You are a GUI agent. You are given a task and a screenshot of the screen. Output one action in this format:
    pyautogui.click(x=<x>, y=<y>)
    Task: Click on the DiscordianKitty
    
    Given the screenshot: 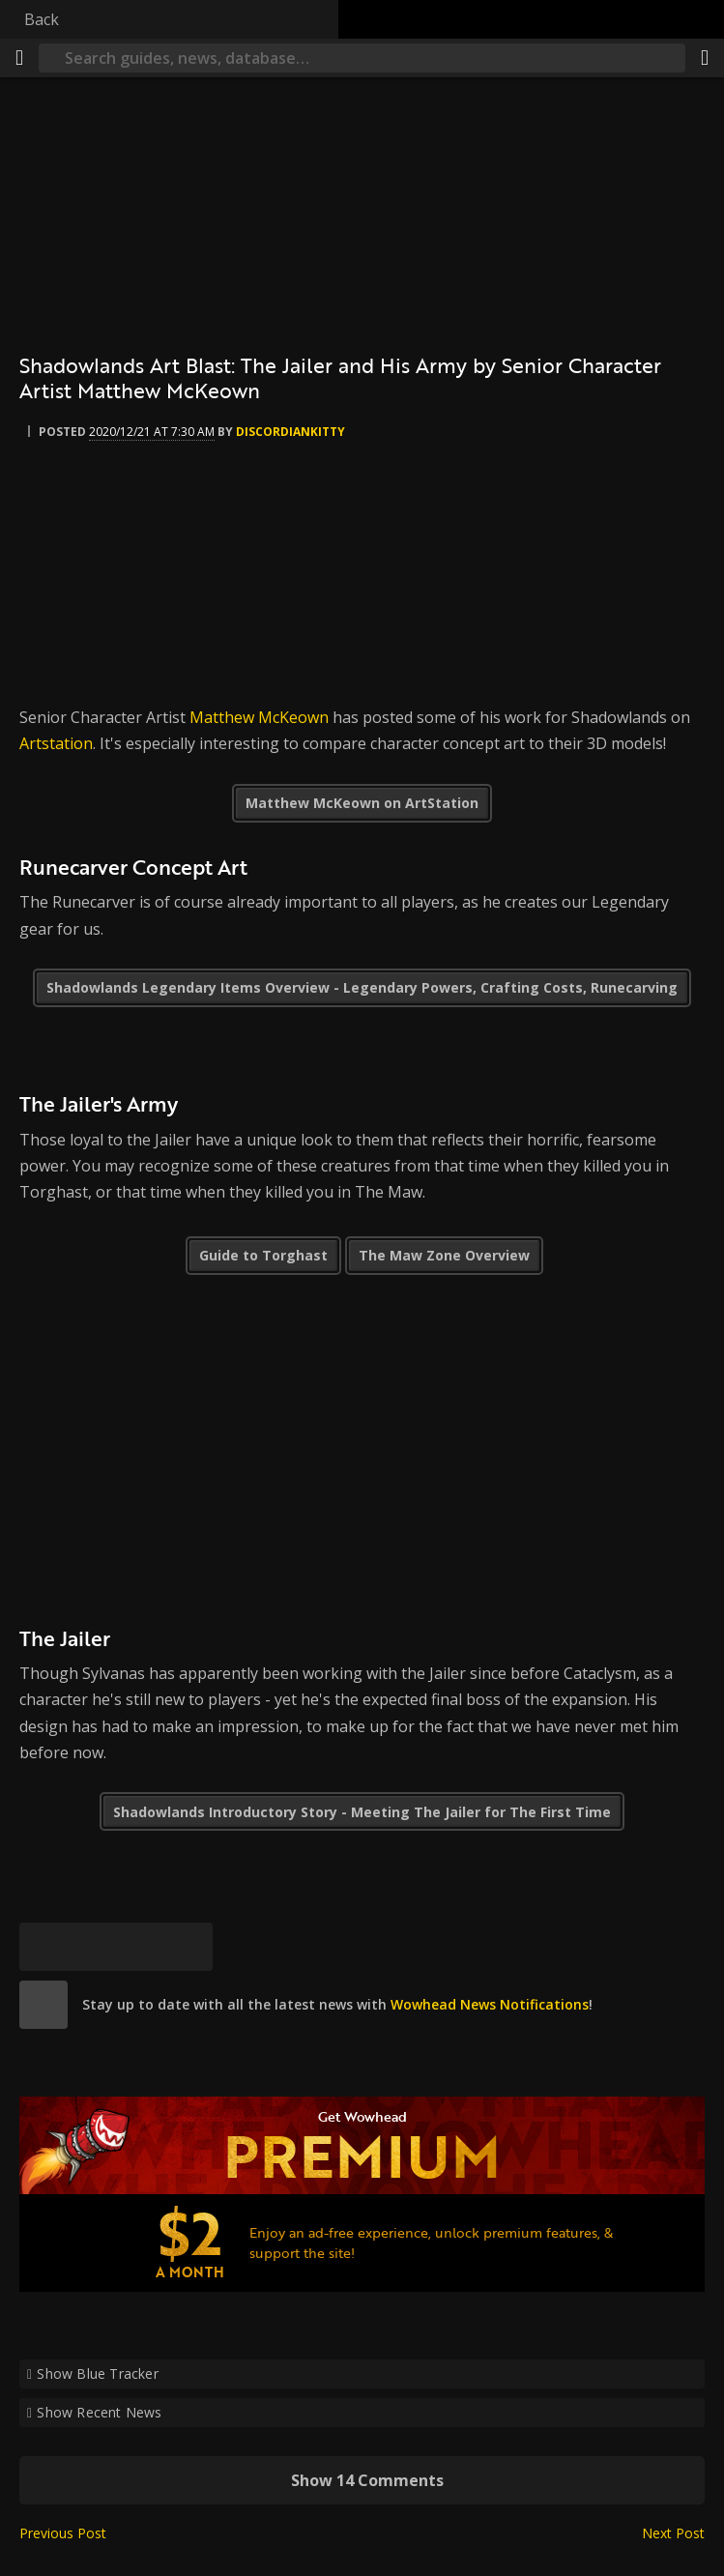 What is the action you would take?
    pyautogui.click(x=290, y=431)
    